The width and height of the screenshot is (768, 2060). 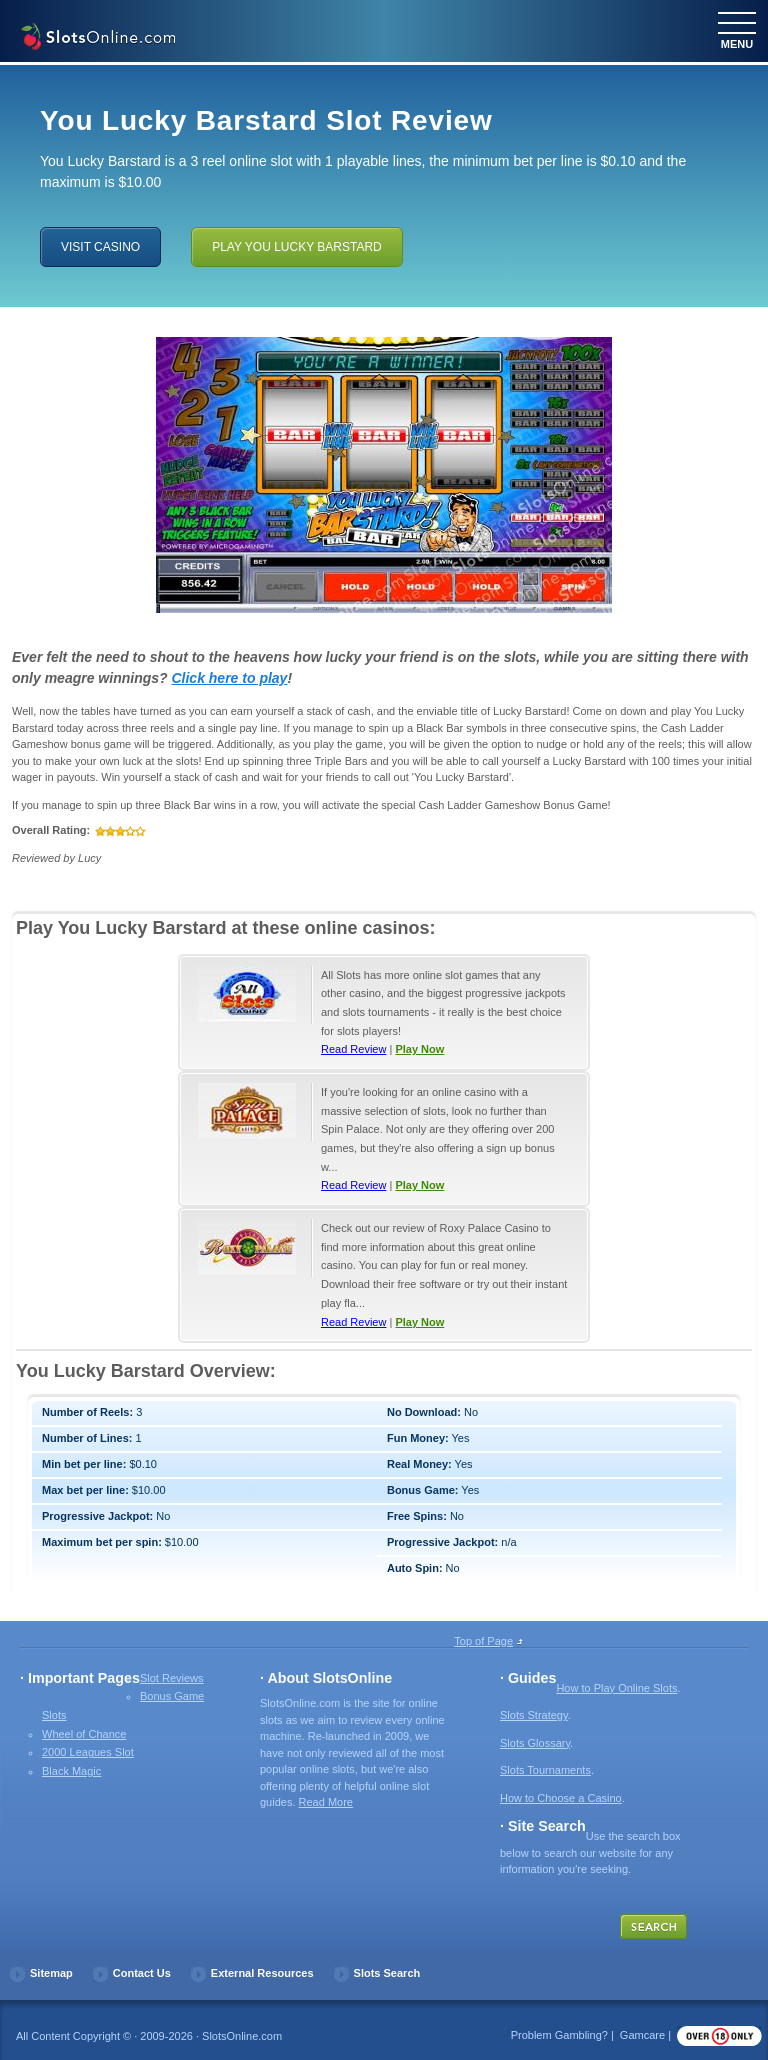 I want to click on Read More, so click(x=326, y=1802).